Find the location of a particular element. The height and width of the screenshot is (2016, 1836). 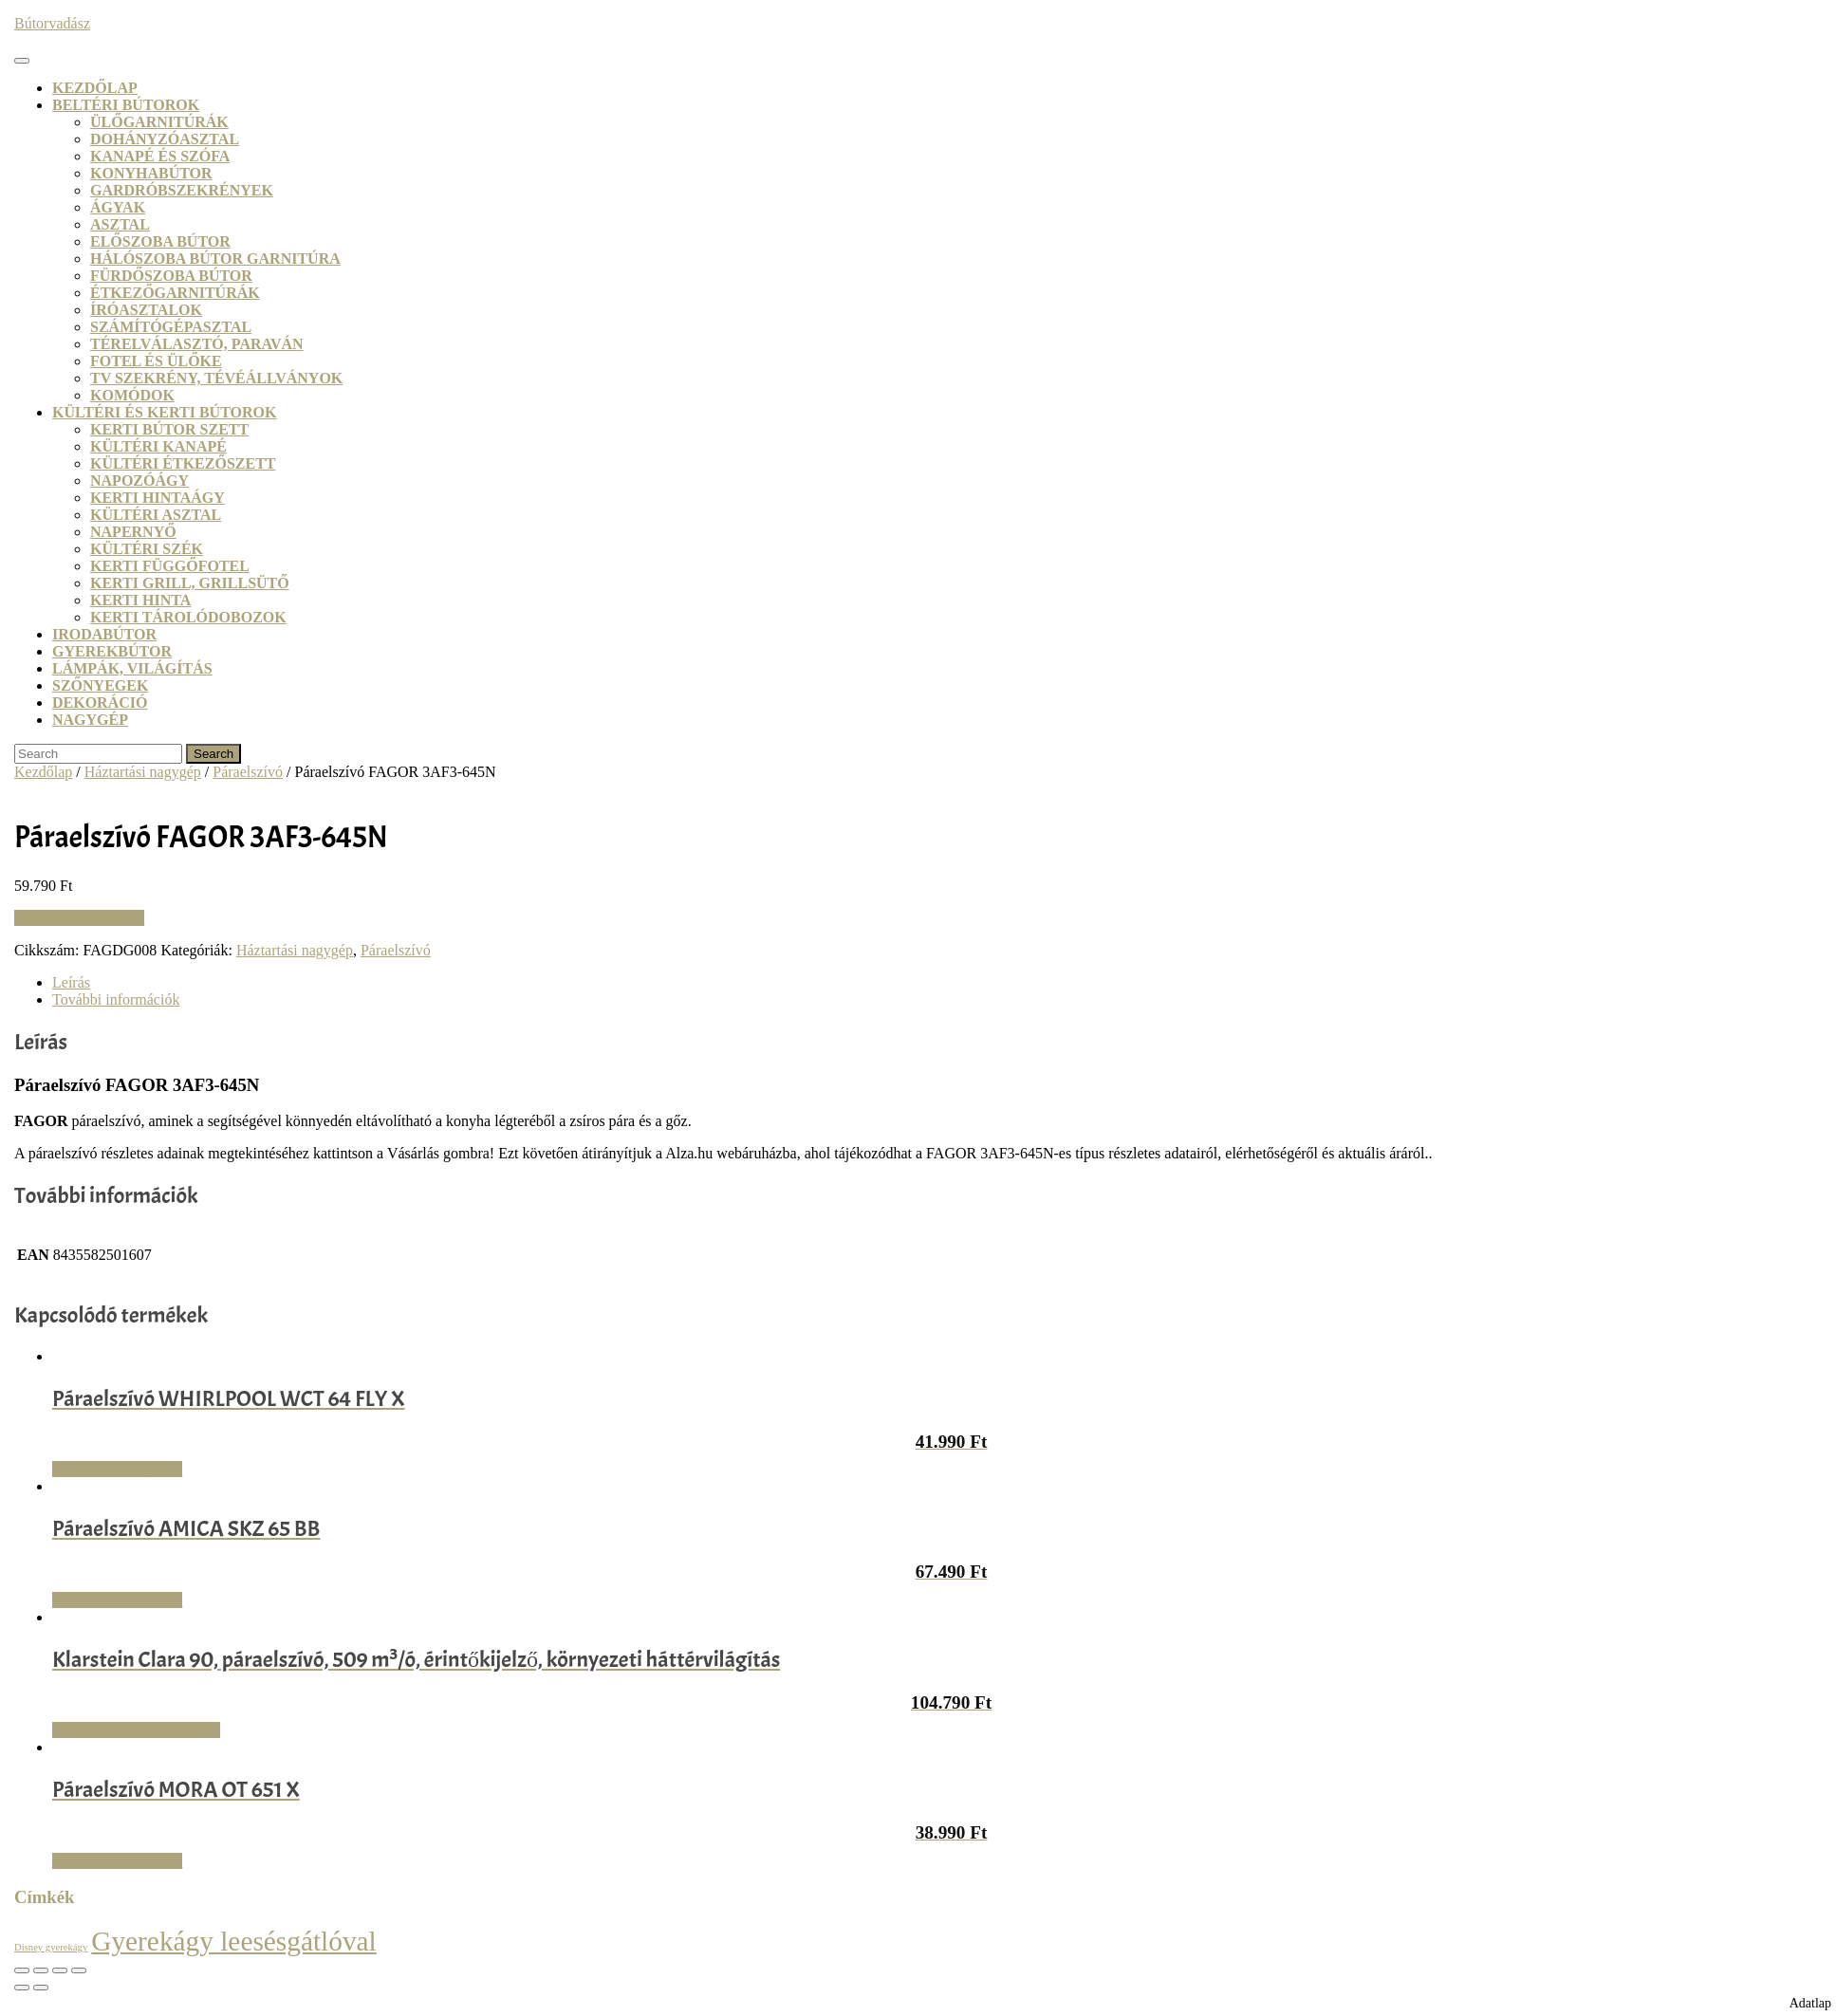

Irodabútor is located at coordinates (104, 634).